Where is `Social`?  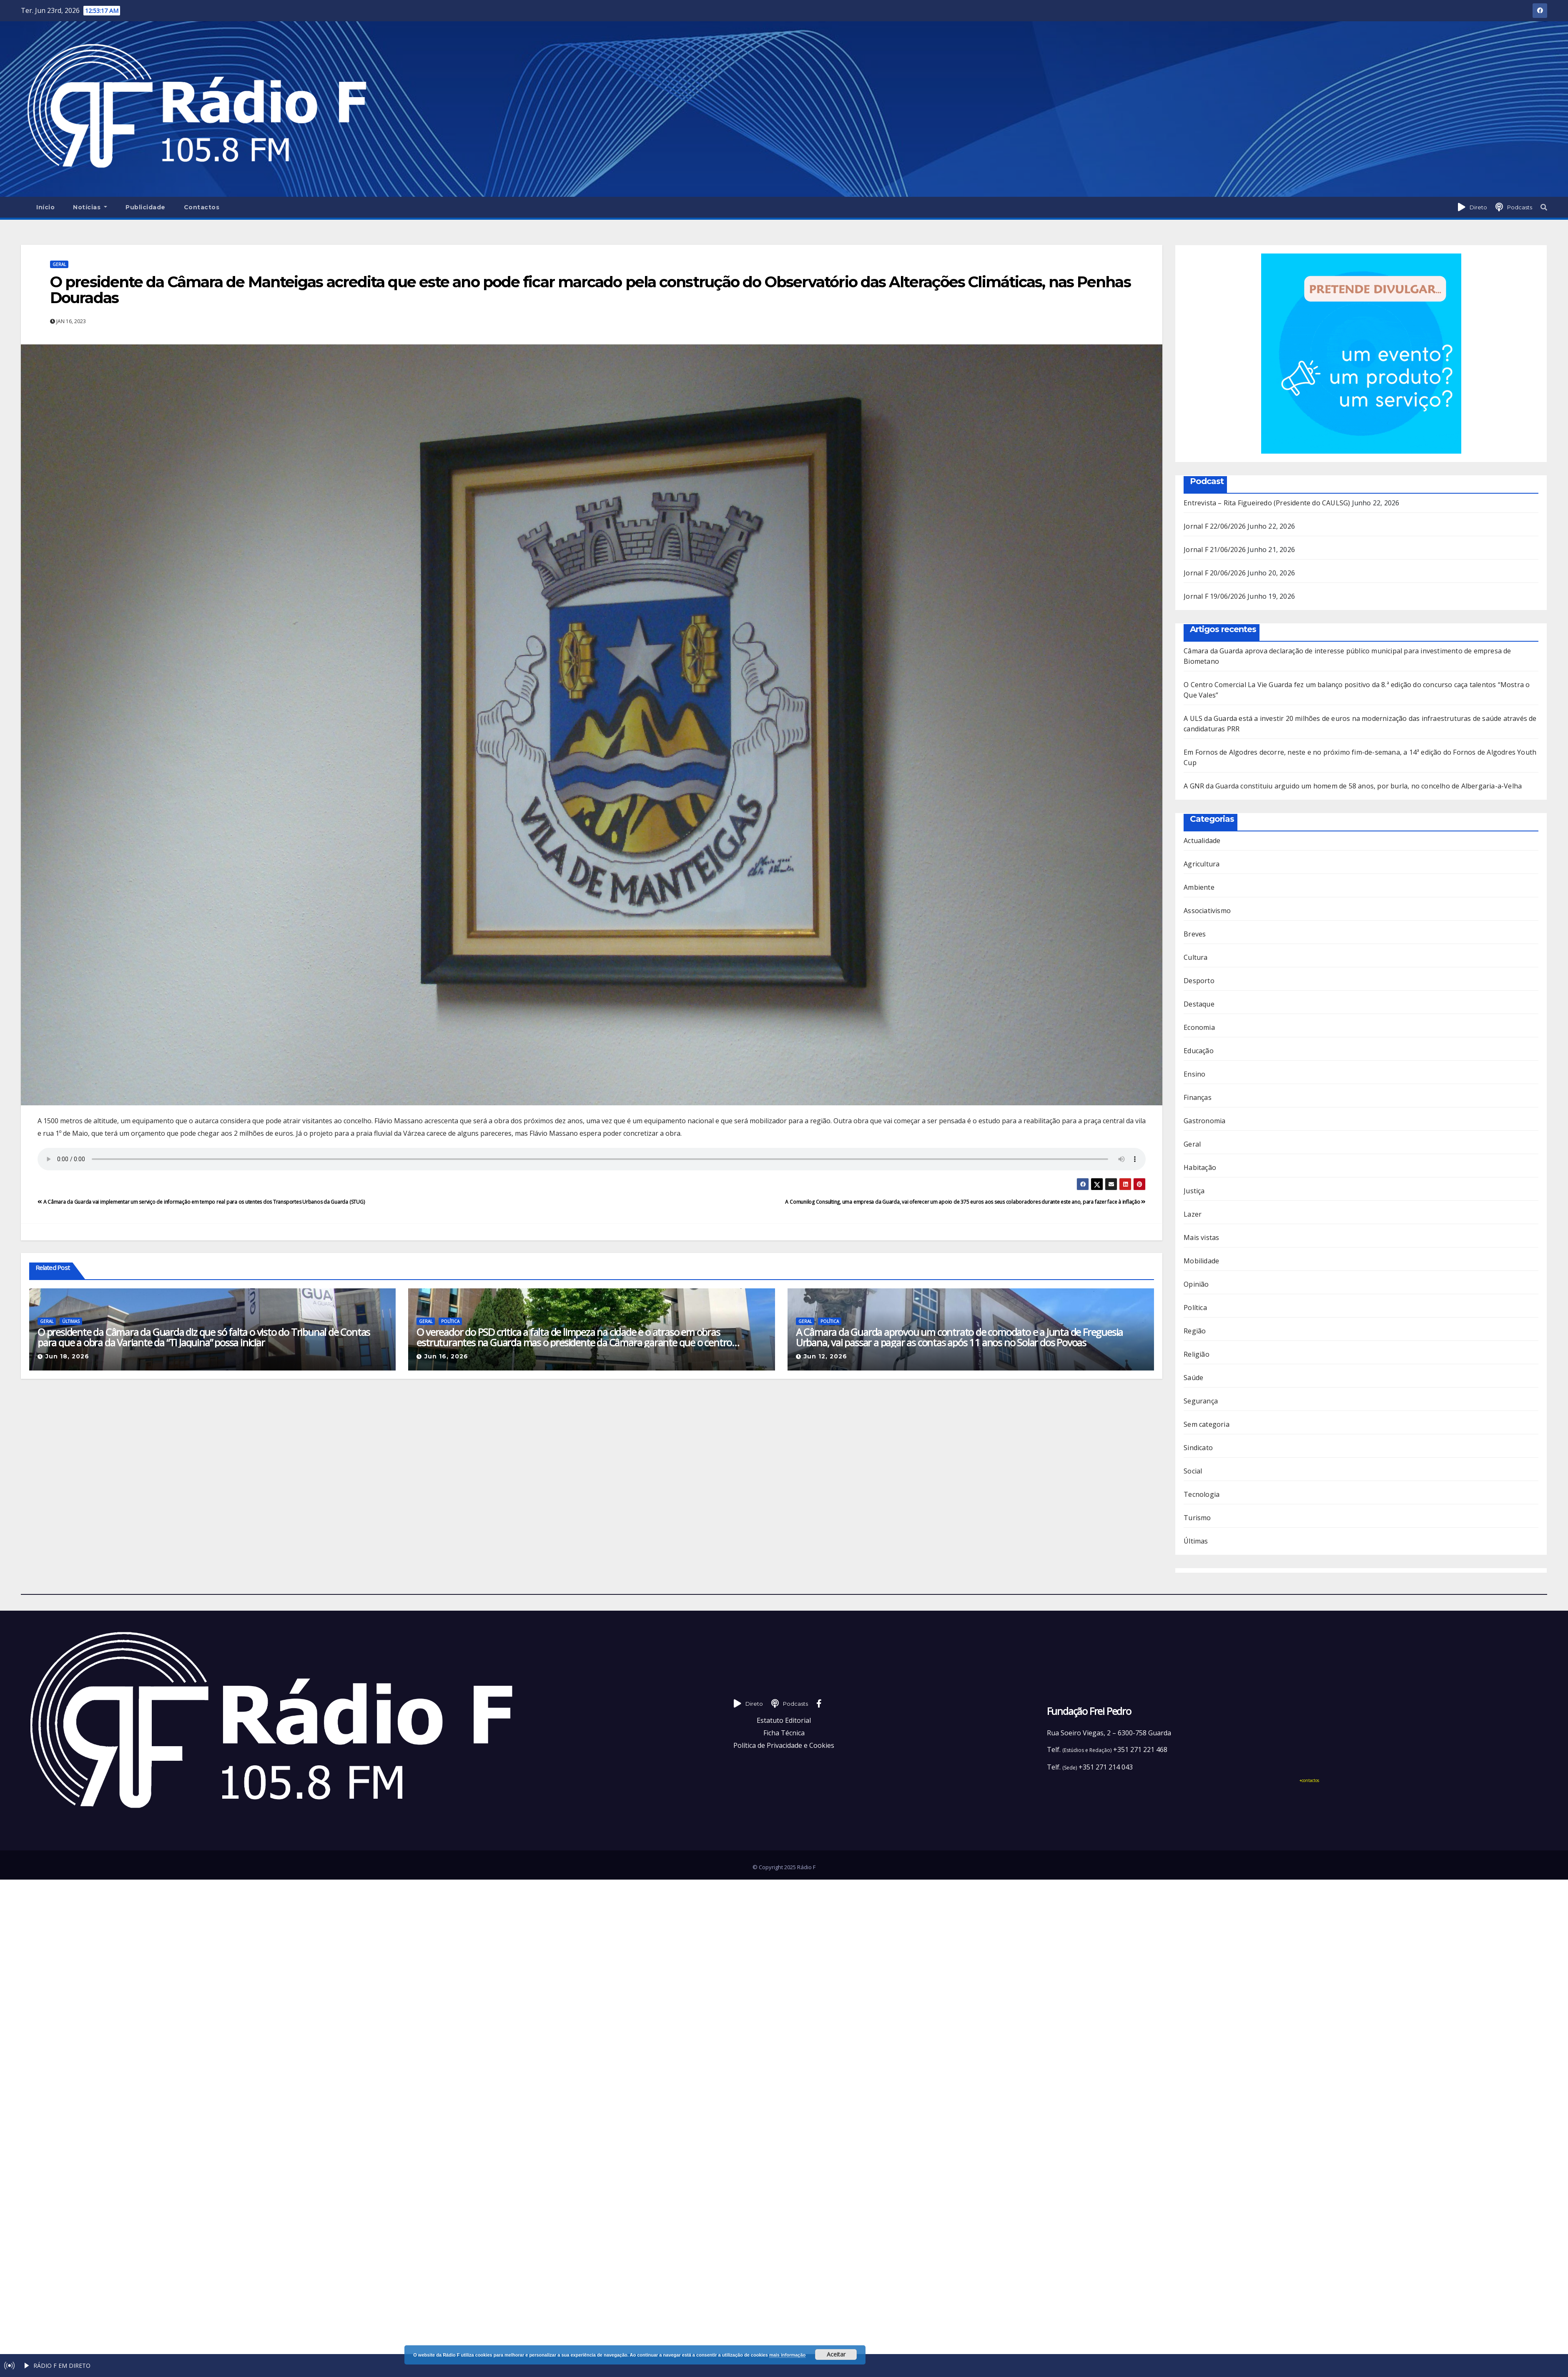
Social is located at coordinates (1193, 1471).